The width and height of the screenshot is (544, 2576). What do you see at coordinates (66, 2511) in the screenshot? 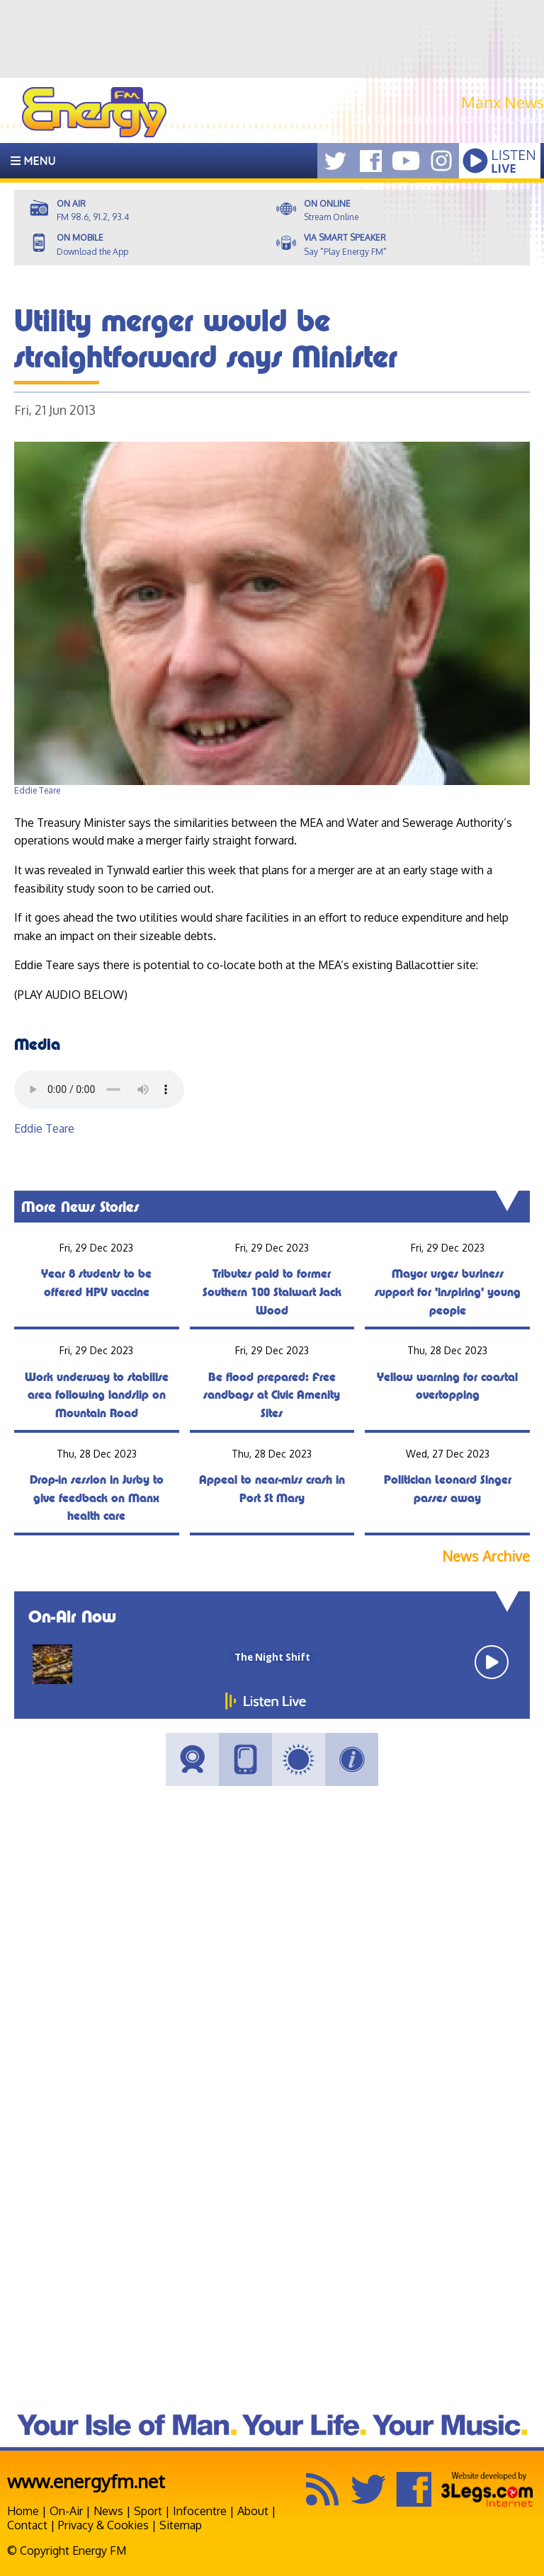
I see `On-Air` at bounding box center [66, 2511].